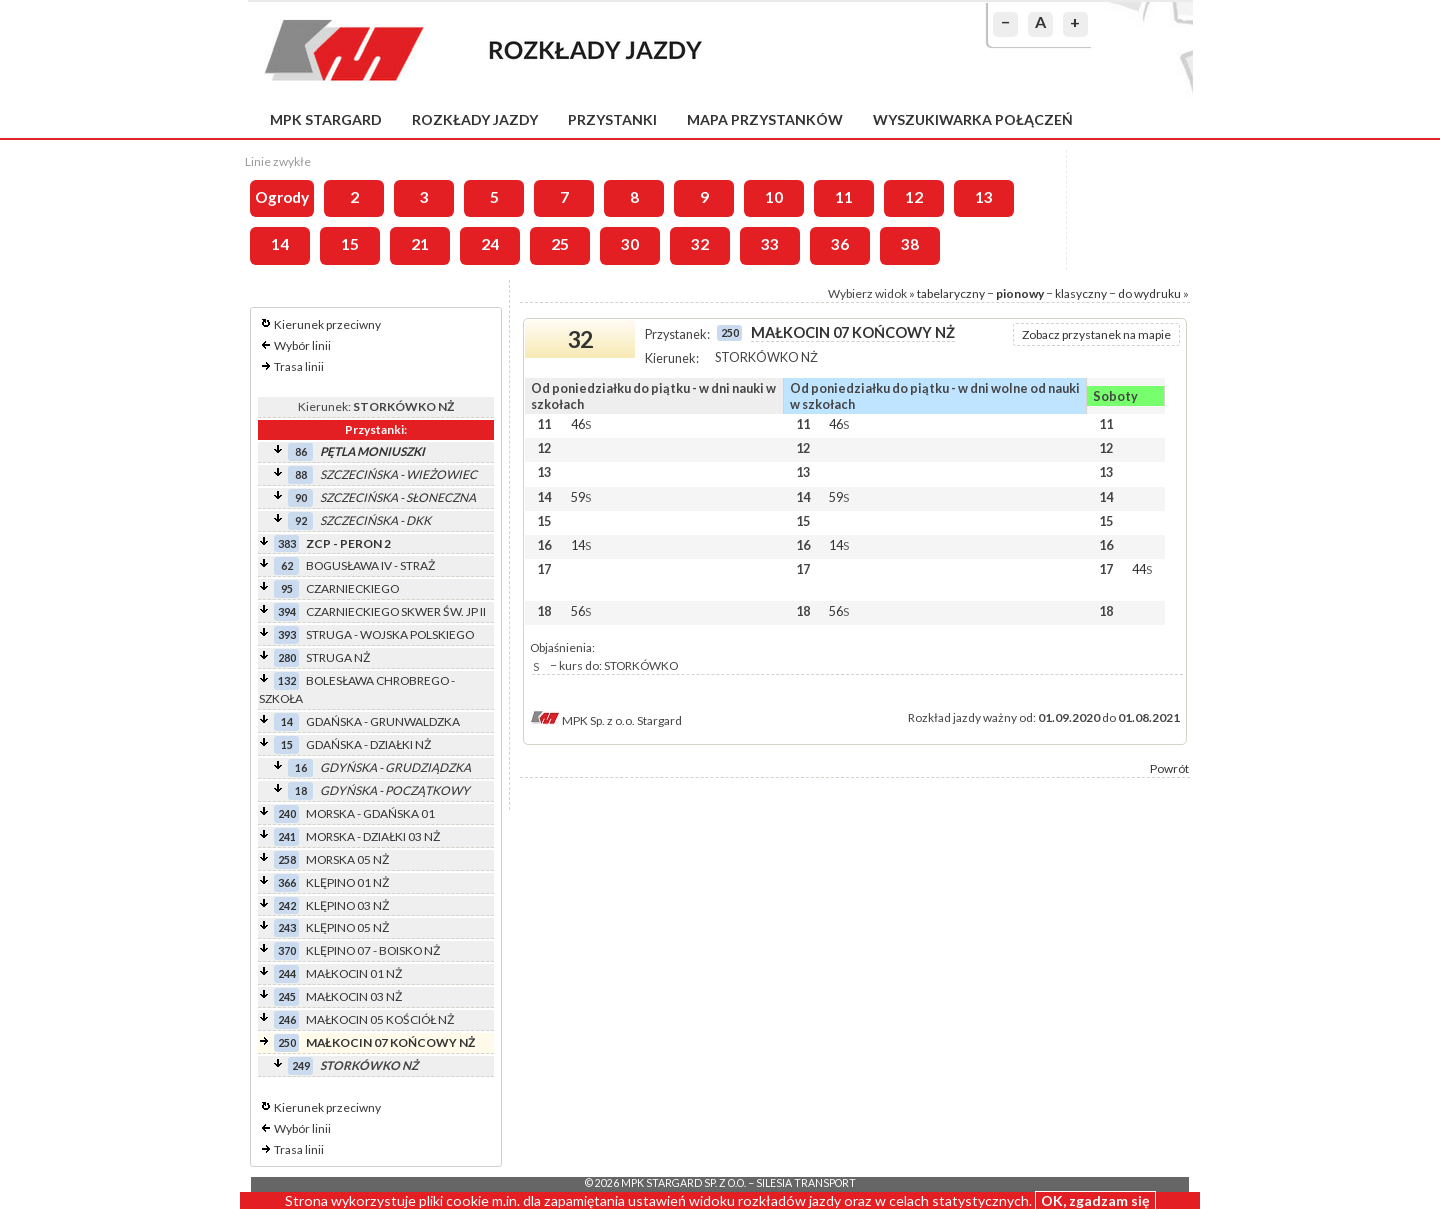 The width and height of the screenshot is (1440, 1210). Describe the element at coordinates (347, 882) in the screenshot. I see `KLĘPINO 01 NŻ` at that location.